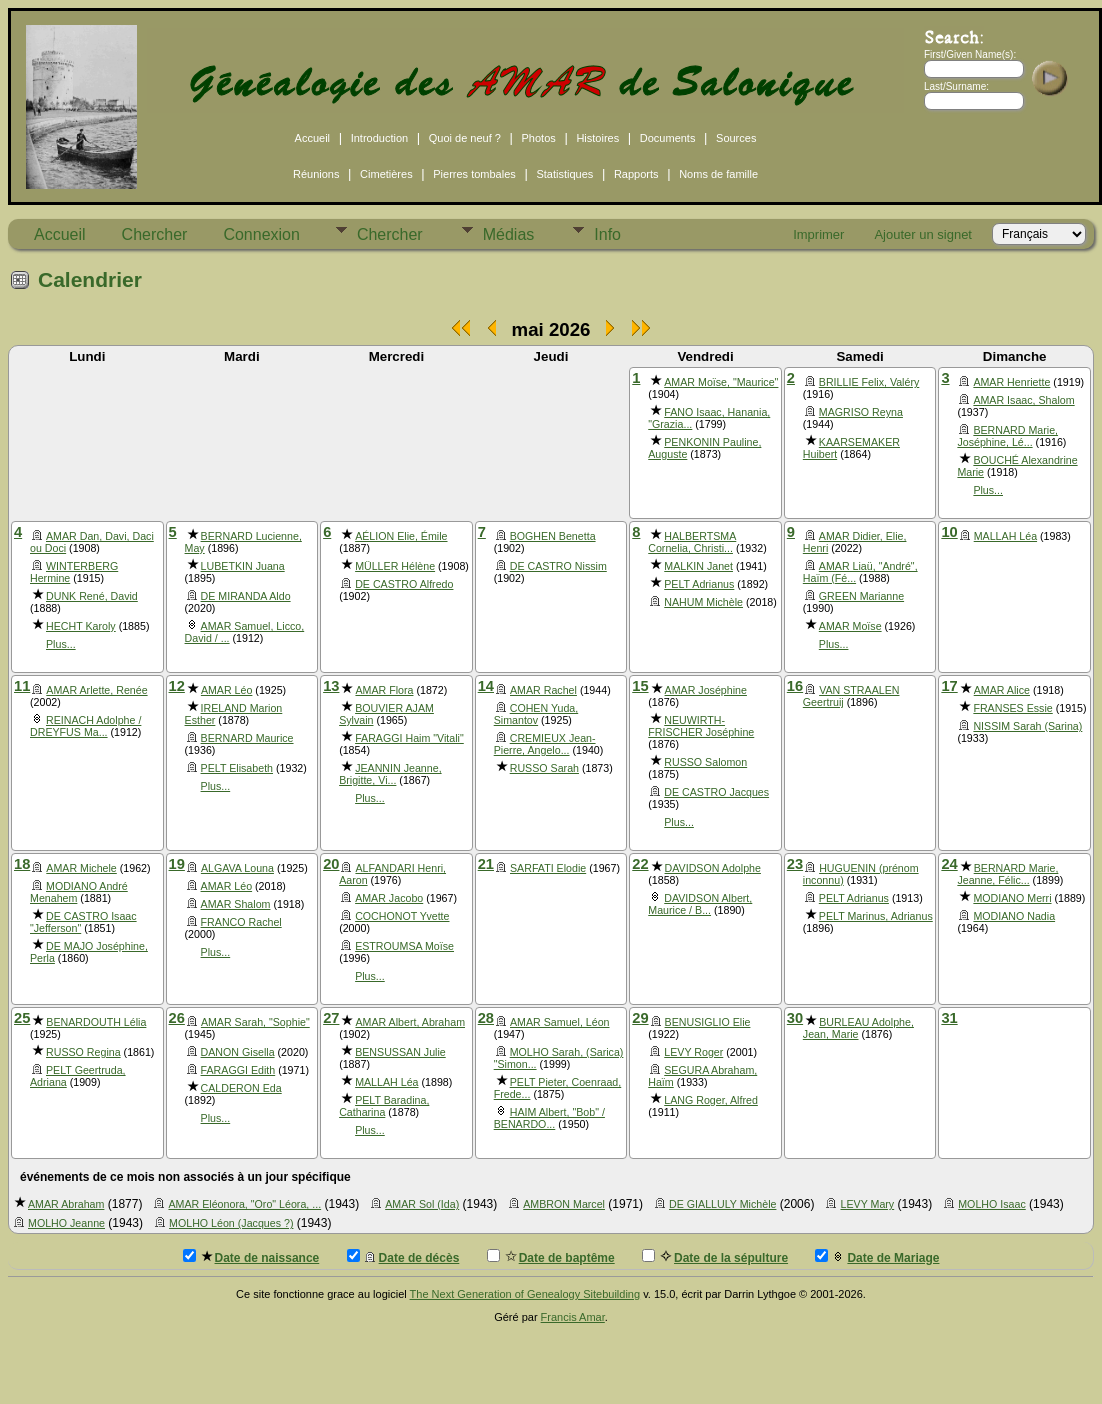 This screenshot has height=1404, width=1102. What do you see at coordinates (261, 234) in the screenshot?
I see `Connexion` at bounding box center [261, 234].